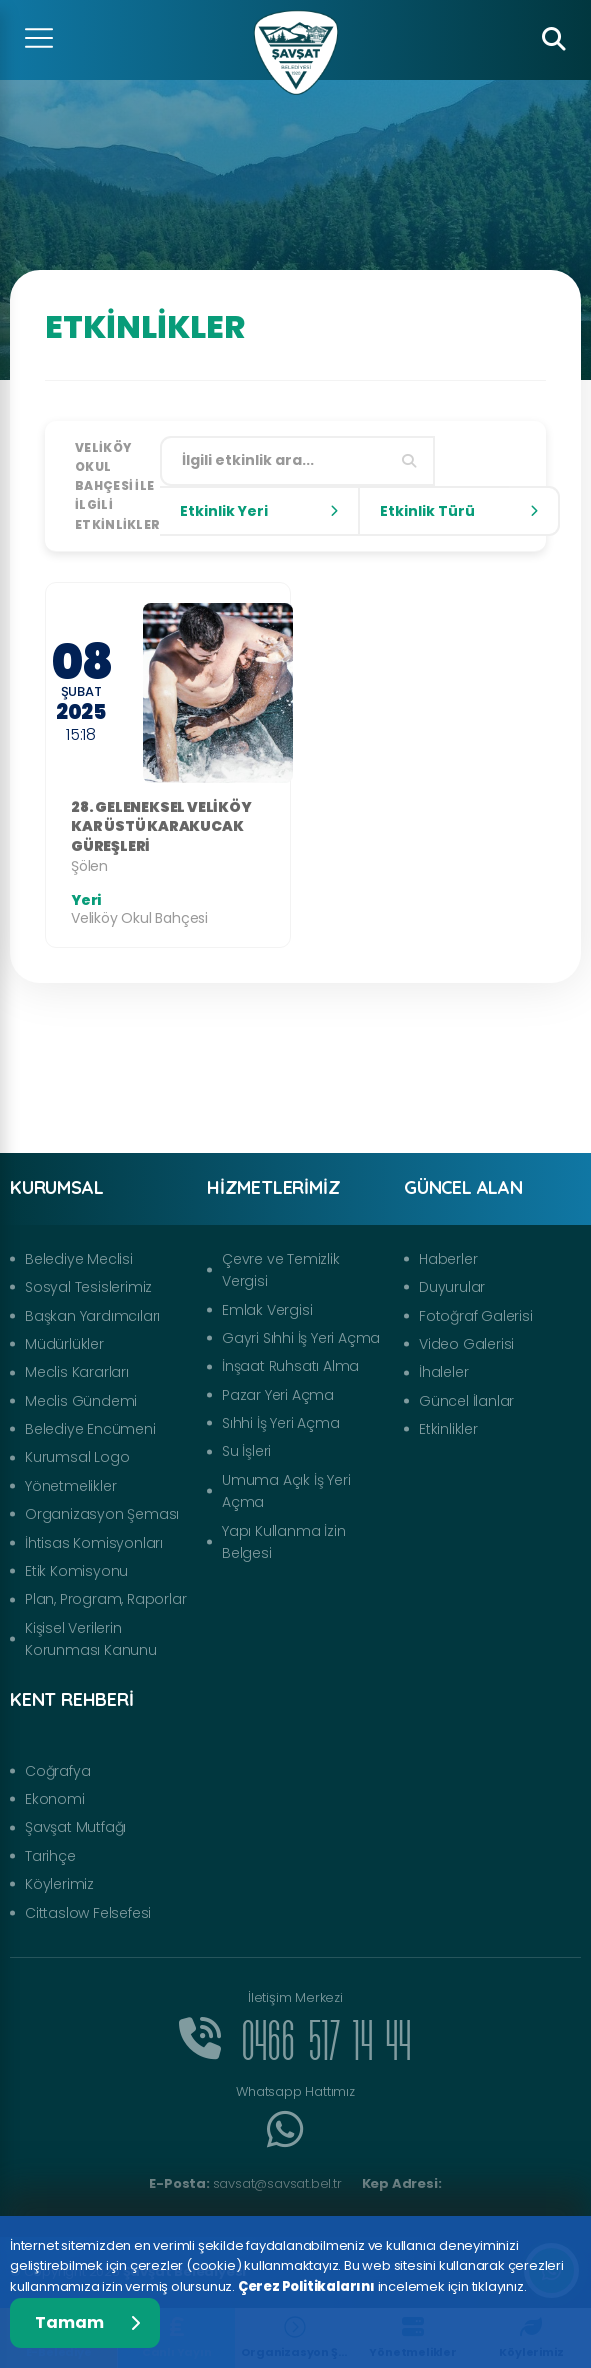 The height and width of the screenshot is (2368, 591). What do you see at coordinates (87, 2322) in the screenshot?
I see `Tamam` at bounding box center [87, 2322].